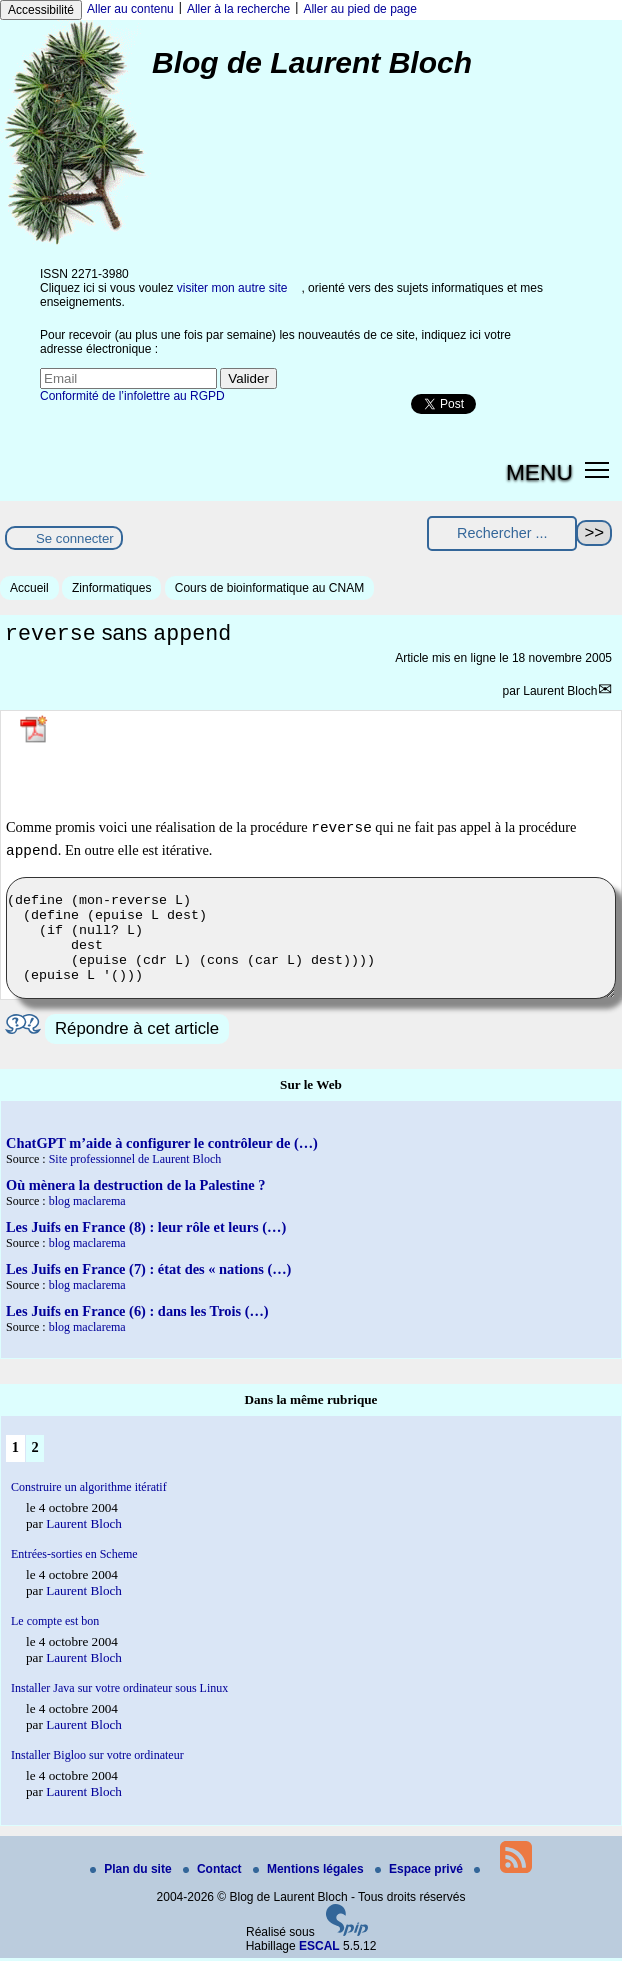  Describe the element at coordinates (119, 1691) in the screenshot. I see `Installer Java sur votre ordinateur sous Linux` at that location.